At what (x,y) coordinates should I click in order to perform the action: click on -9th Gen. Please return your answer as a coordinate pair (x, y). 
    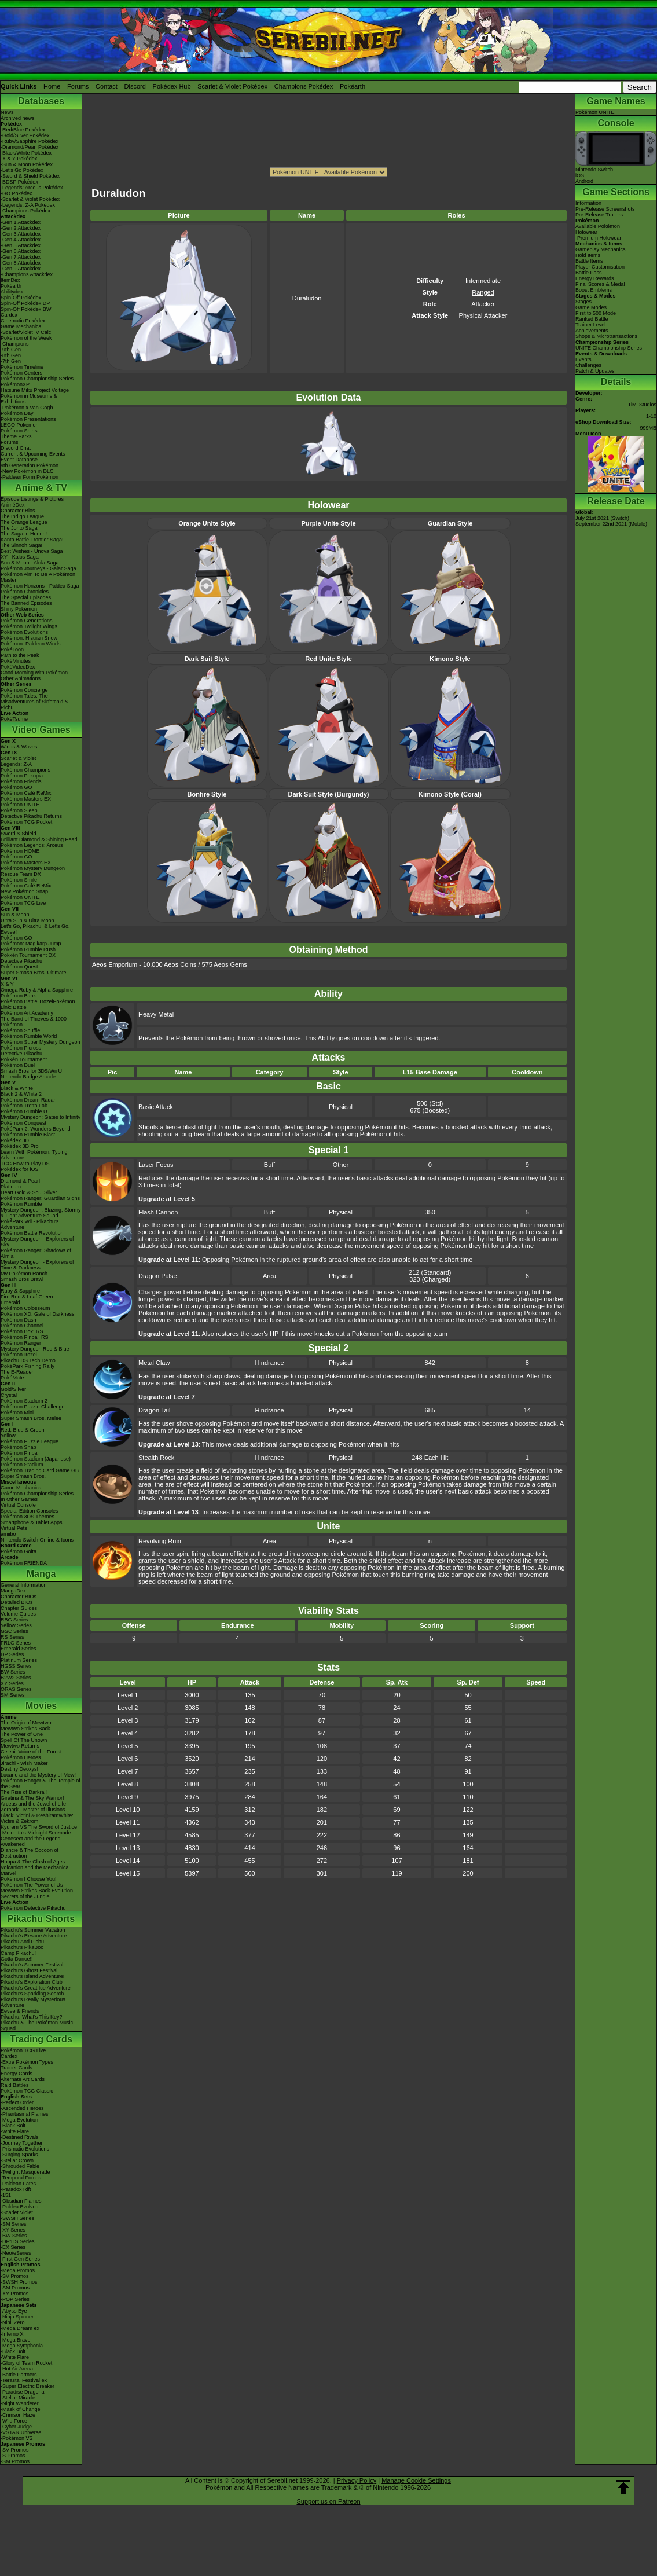
    Looking at the image, I should click on (11, 350).